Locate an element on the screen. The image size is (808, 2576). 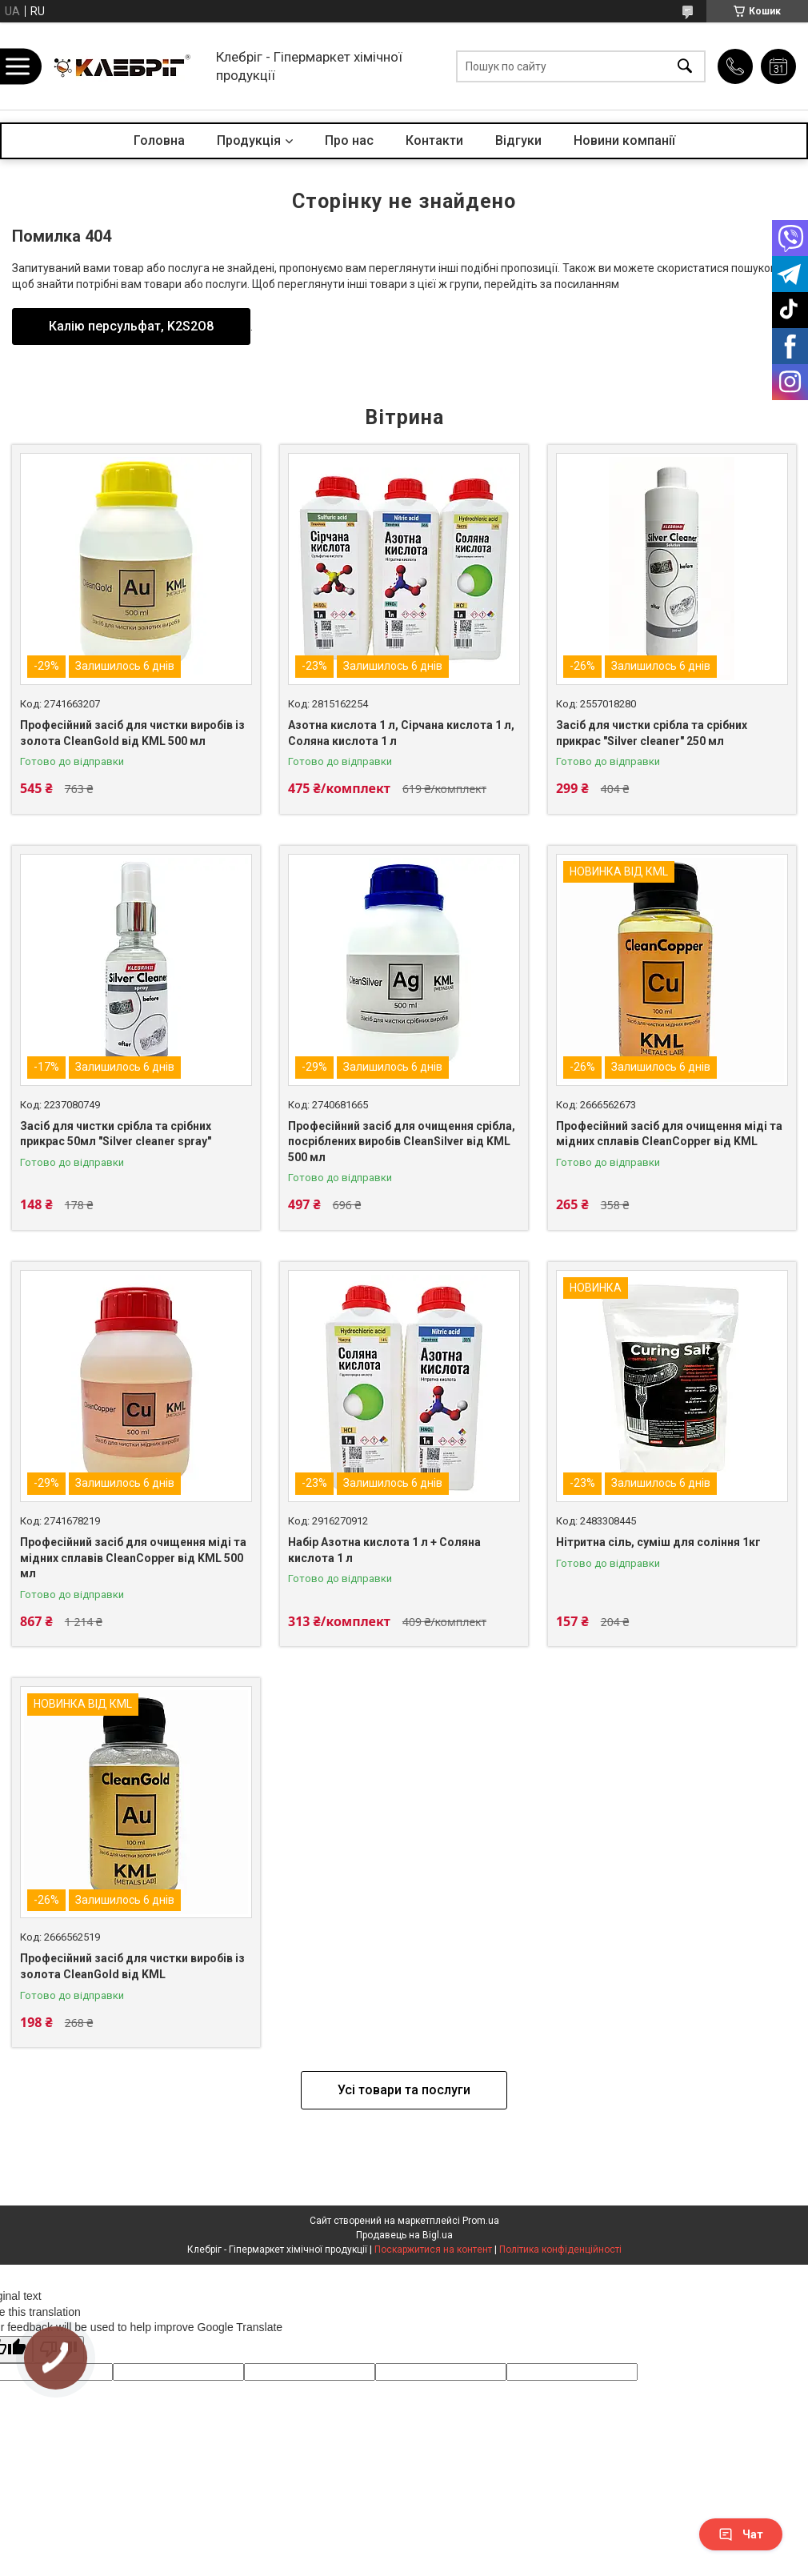
Новини компанії is located at coordinates (624, 140).